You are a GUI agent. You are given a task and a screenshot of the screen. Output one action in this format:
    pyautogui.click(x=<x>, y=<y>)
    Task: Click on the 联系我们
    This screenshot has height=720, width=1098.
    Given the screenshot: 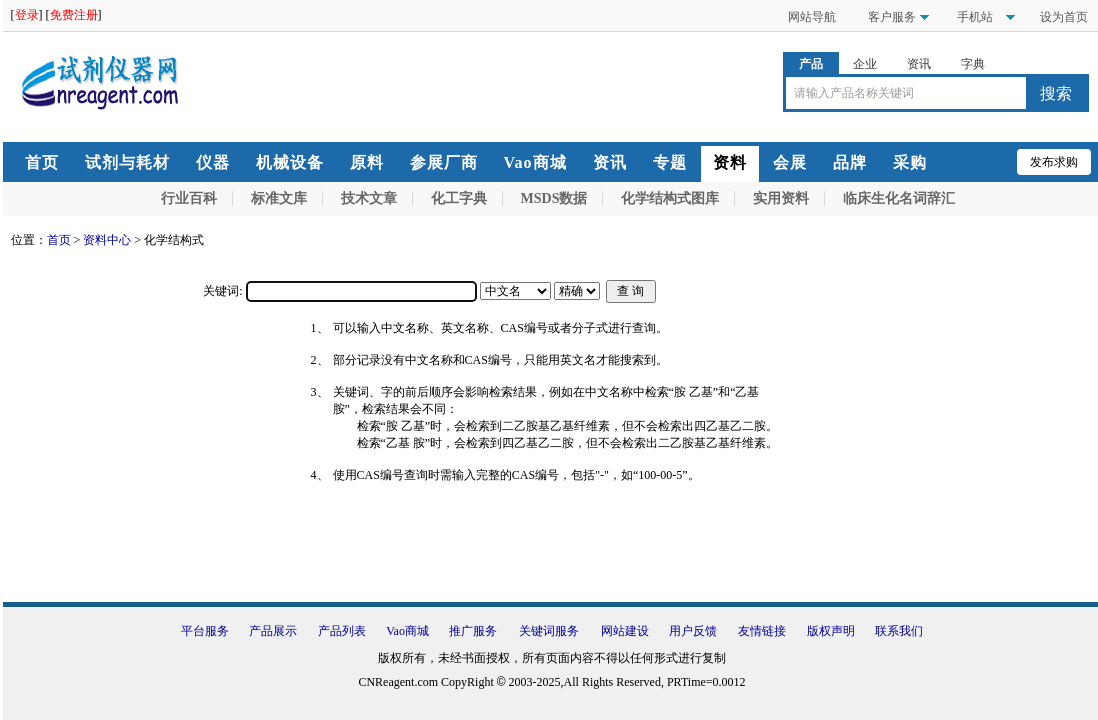 What is the action you would take?
    pyautogui.click(x=899, y=631)
    